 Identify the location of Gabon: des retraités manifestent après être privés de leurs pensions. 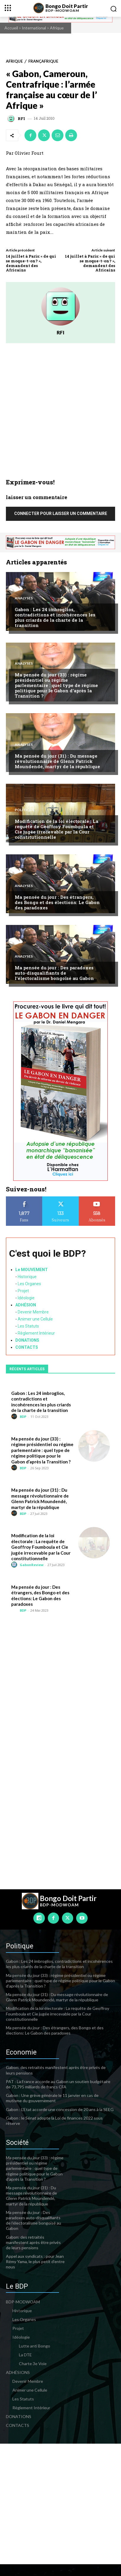
(33, 2242).